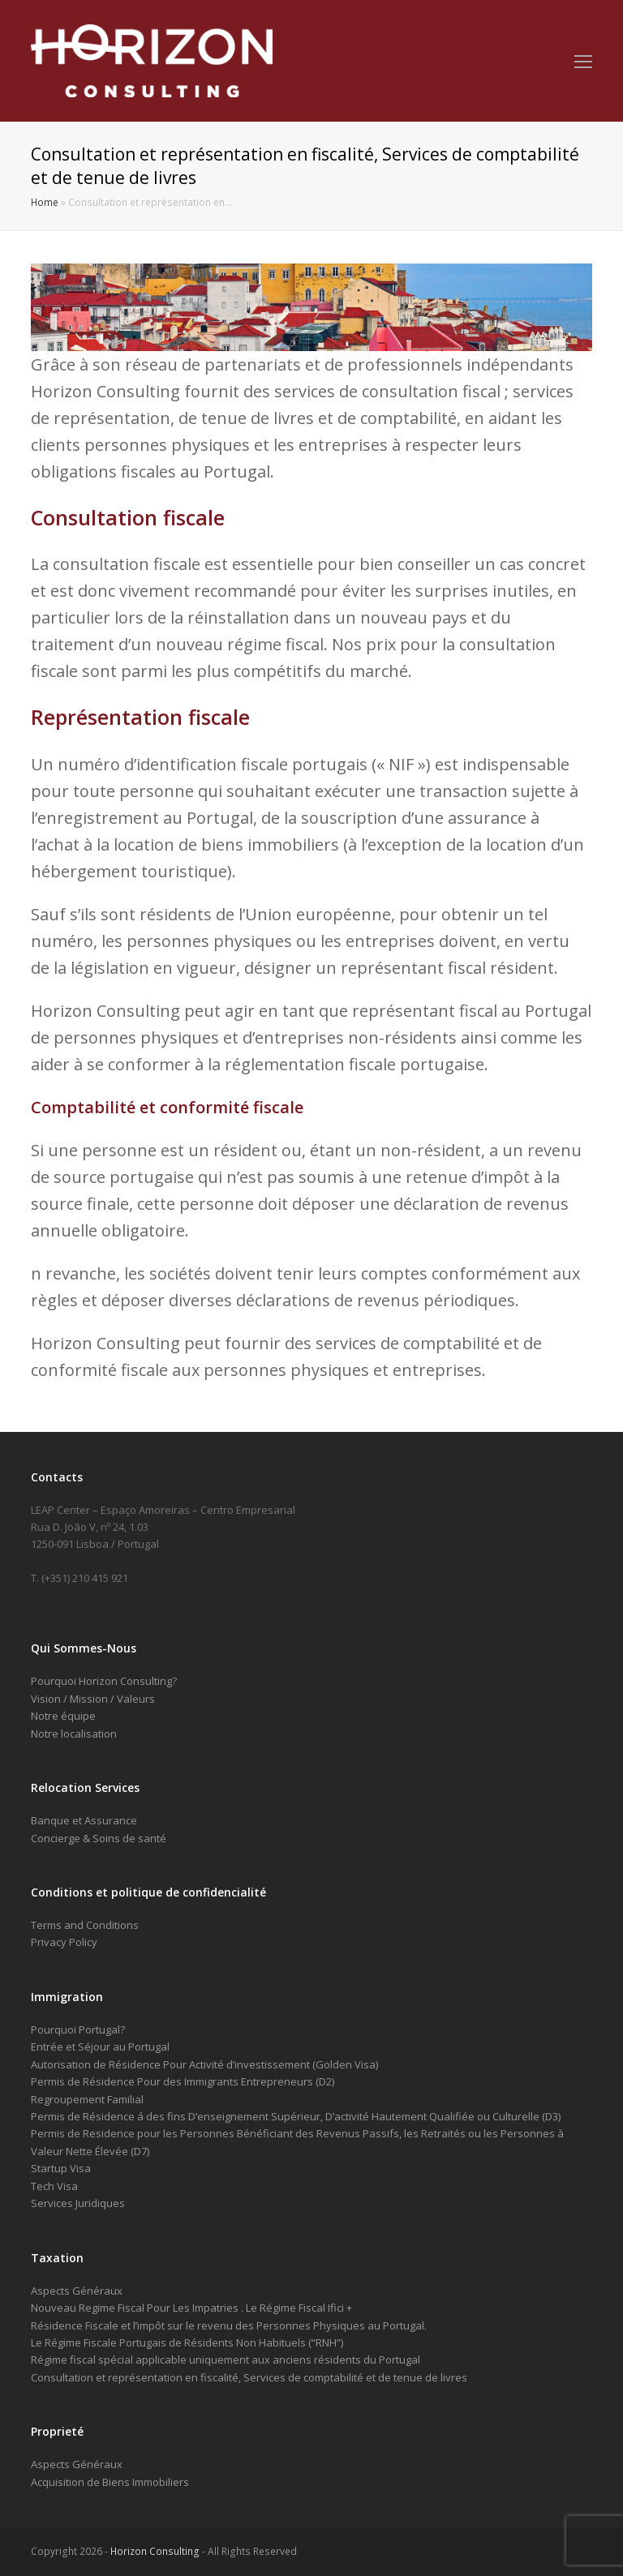  Describe the element at coordinates (54, 2186) in the screenshot. I see `Tech Visa` at that location.